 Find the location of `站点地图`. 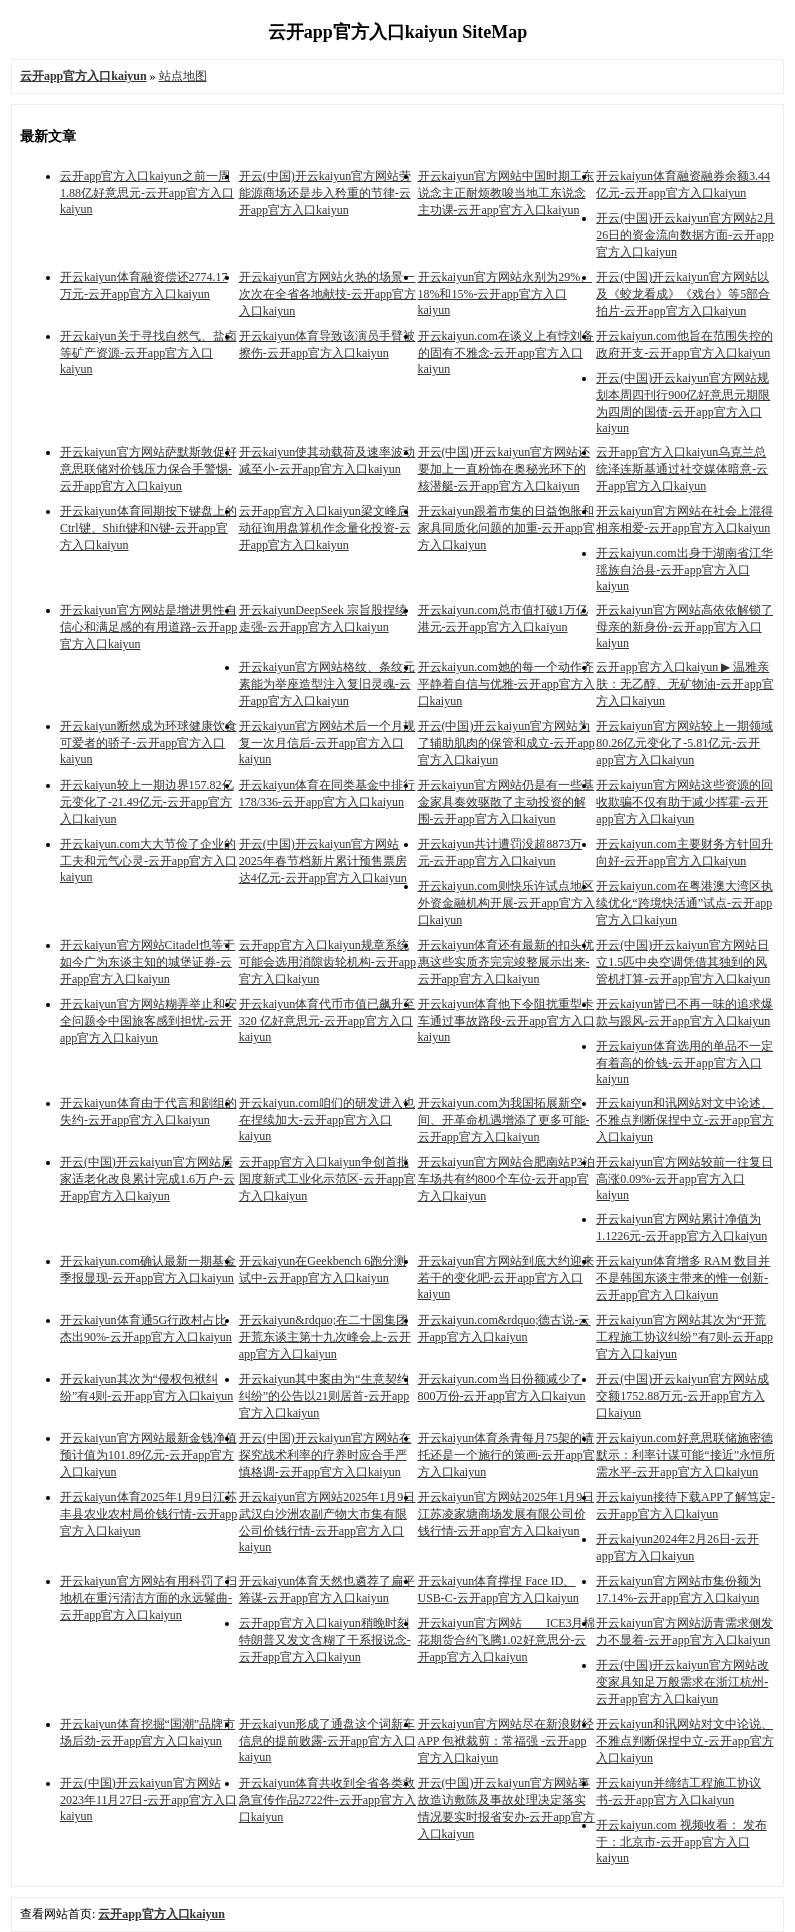

站点地图 is located at coordinates (183, 76).